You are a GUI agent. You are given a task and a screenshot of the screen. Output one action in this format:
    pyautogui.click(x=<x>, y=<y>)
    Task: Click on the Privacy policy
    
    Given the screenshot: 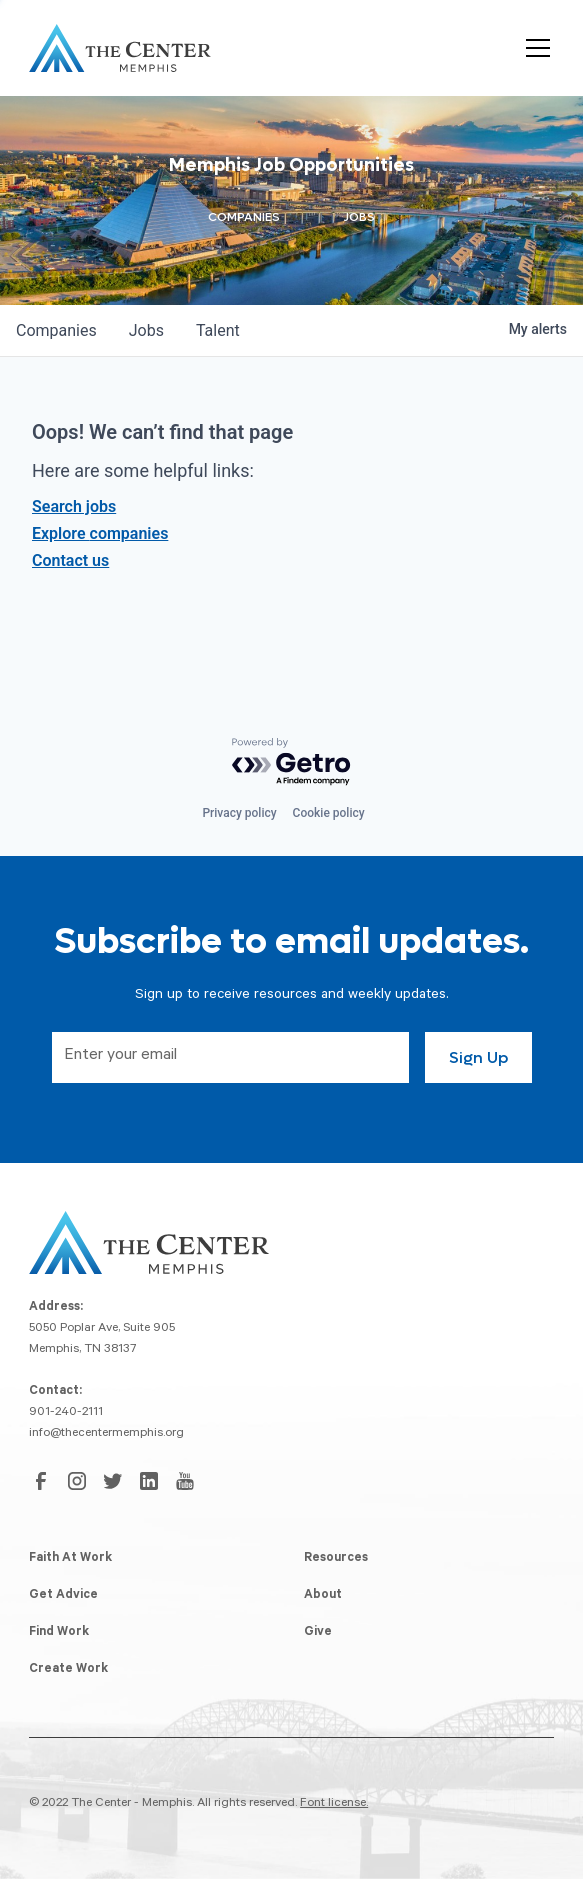 What is the action you would take?
    pyautogui.click(x=239, y=813)
    